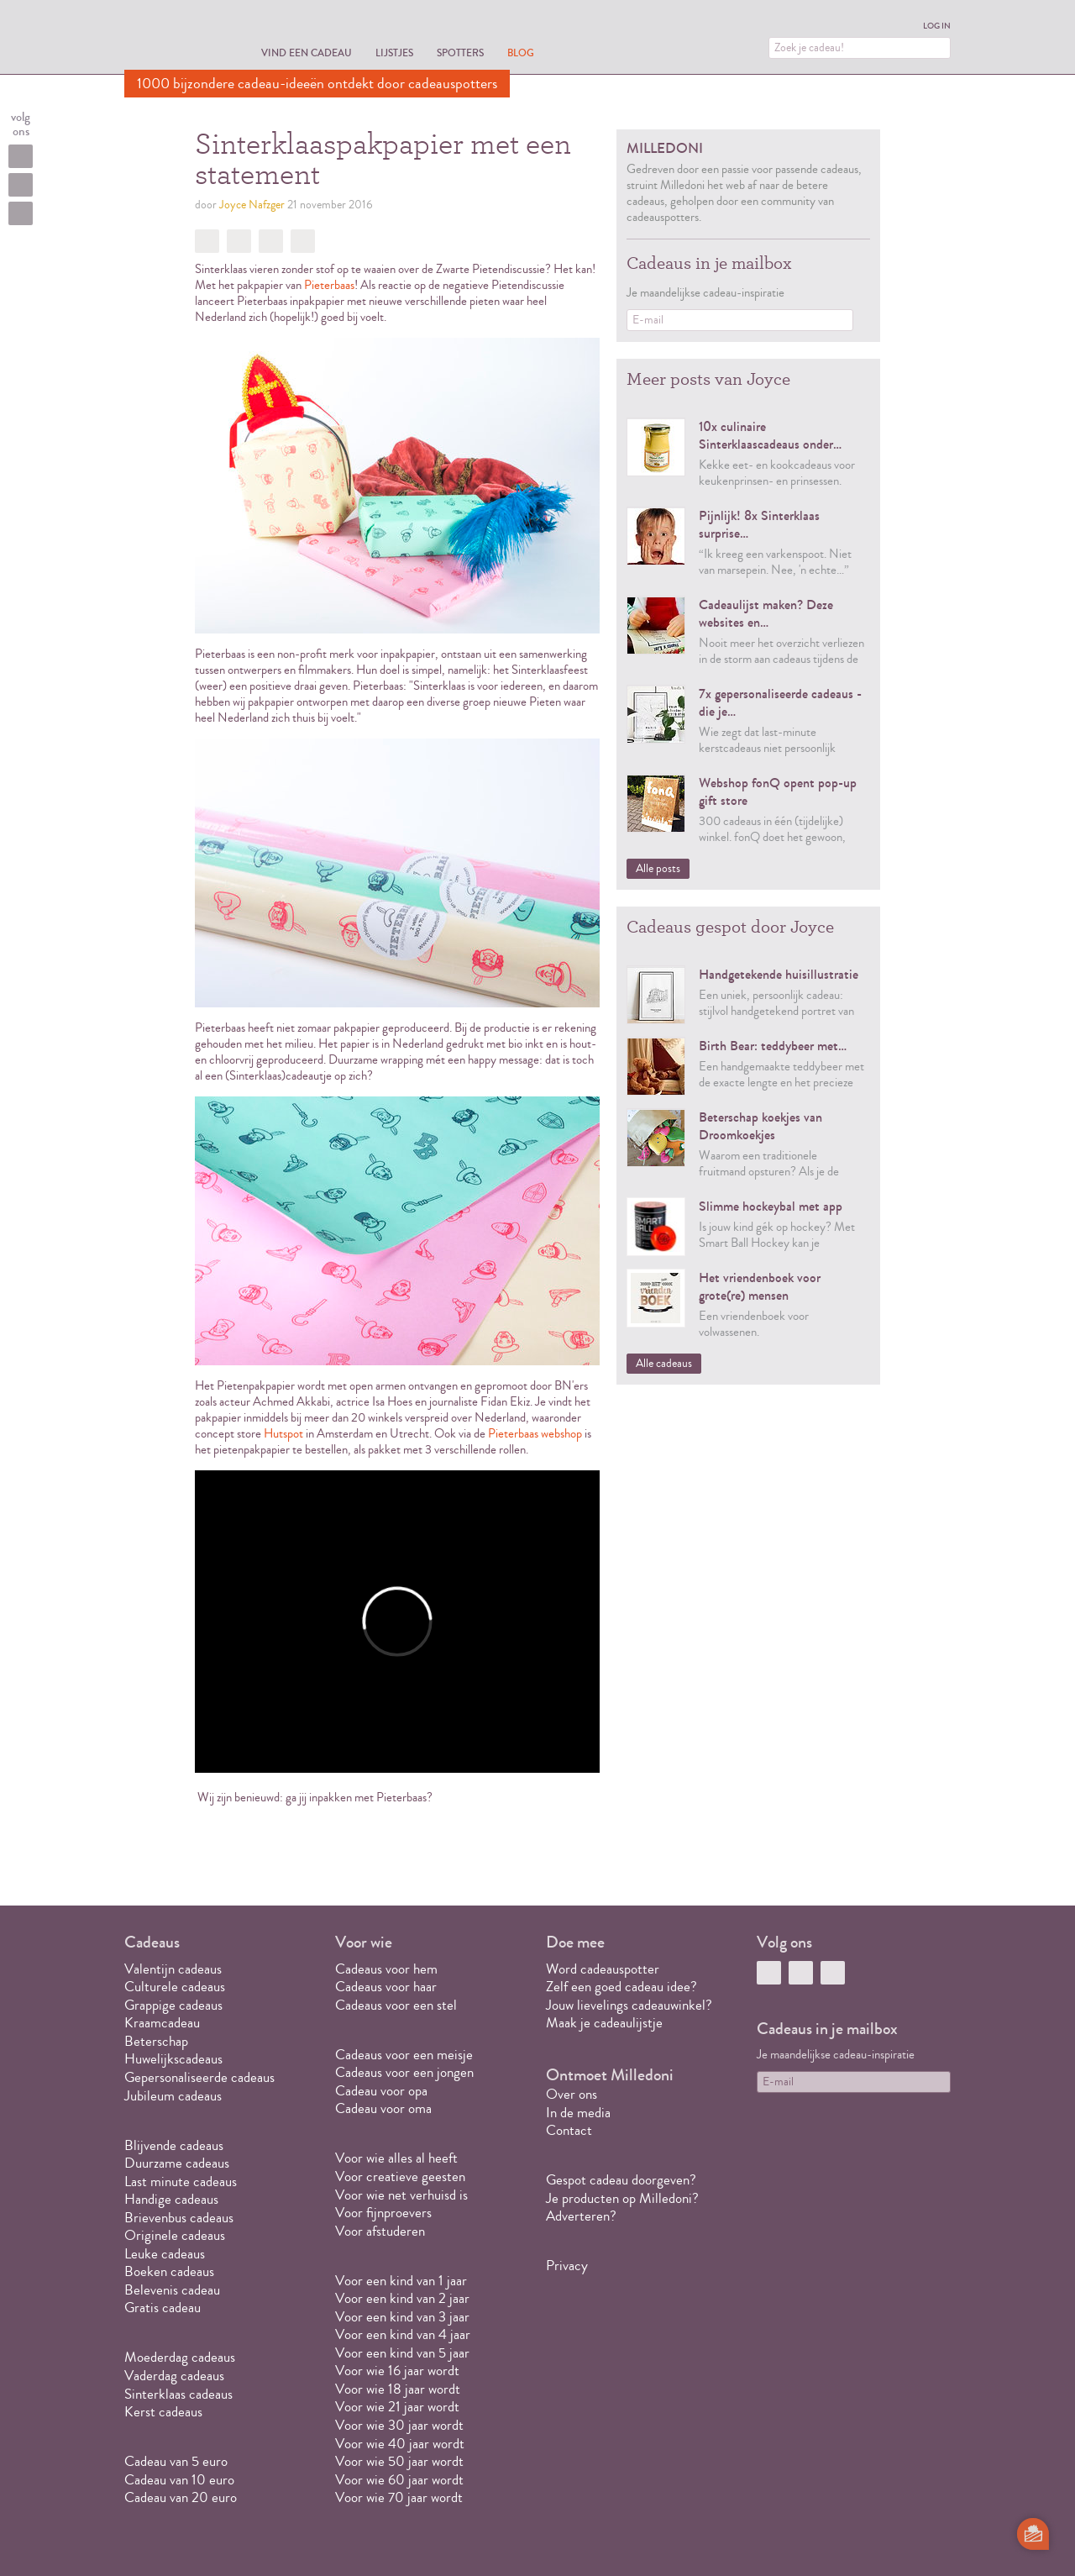 The height and width of the screenshot is (2576, 1075). Describe the element at coordinates (520, 52) in the screenshot. I see `Blog` at that location.